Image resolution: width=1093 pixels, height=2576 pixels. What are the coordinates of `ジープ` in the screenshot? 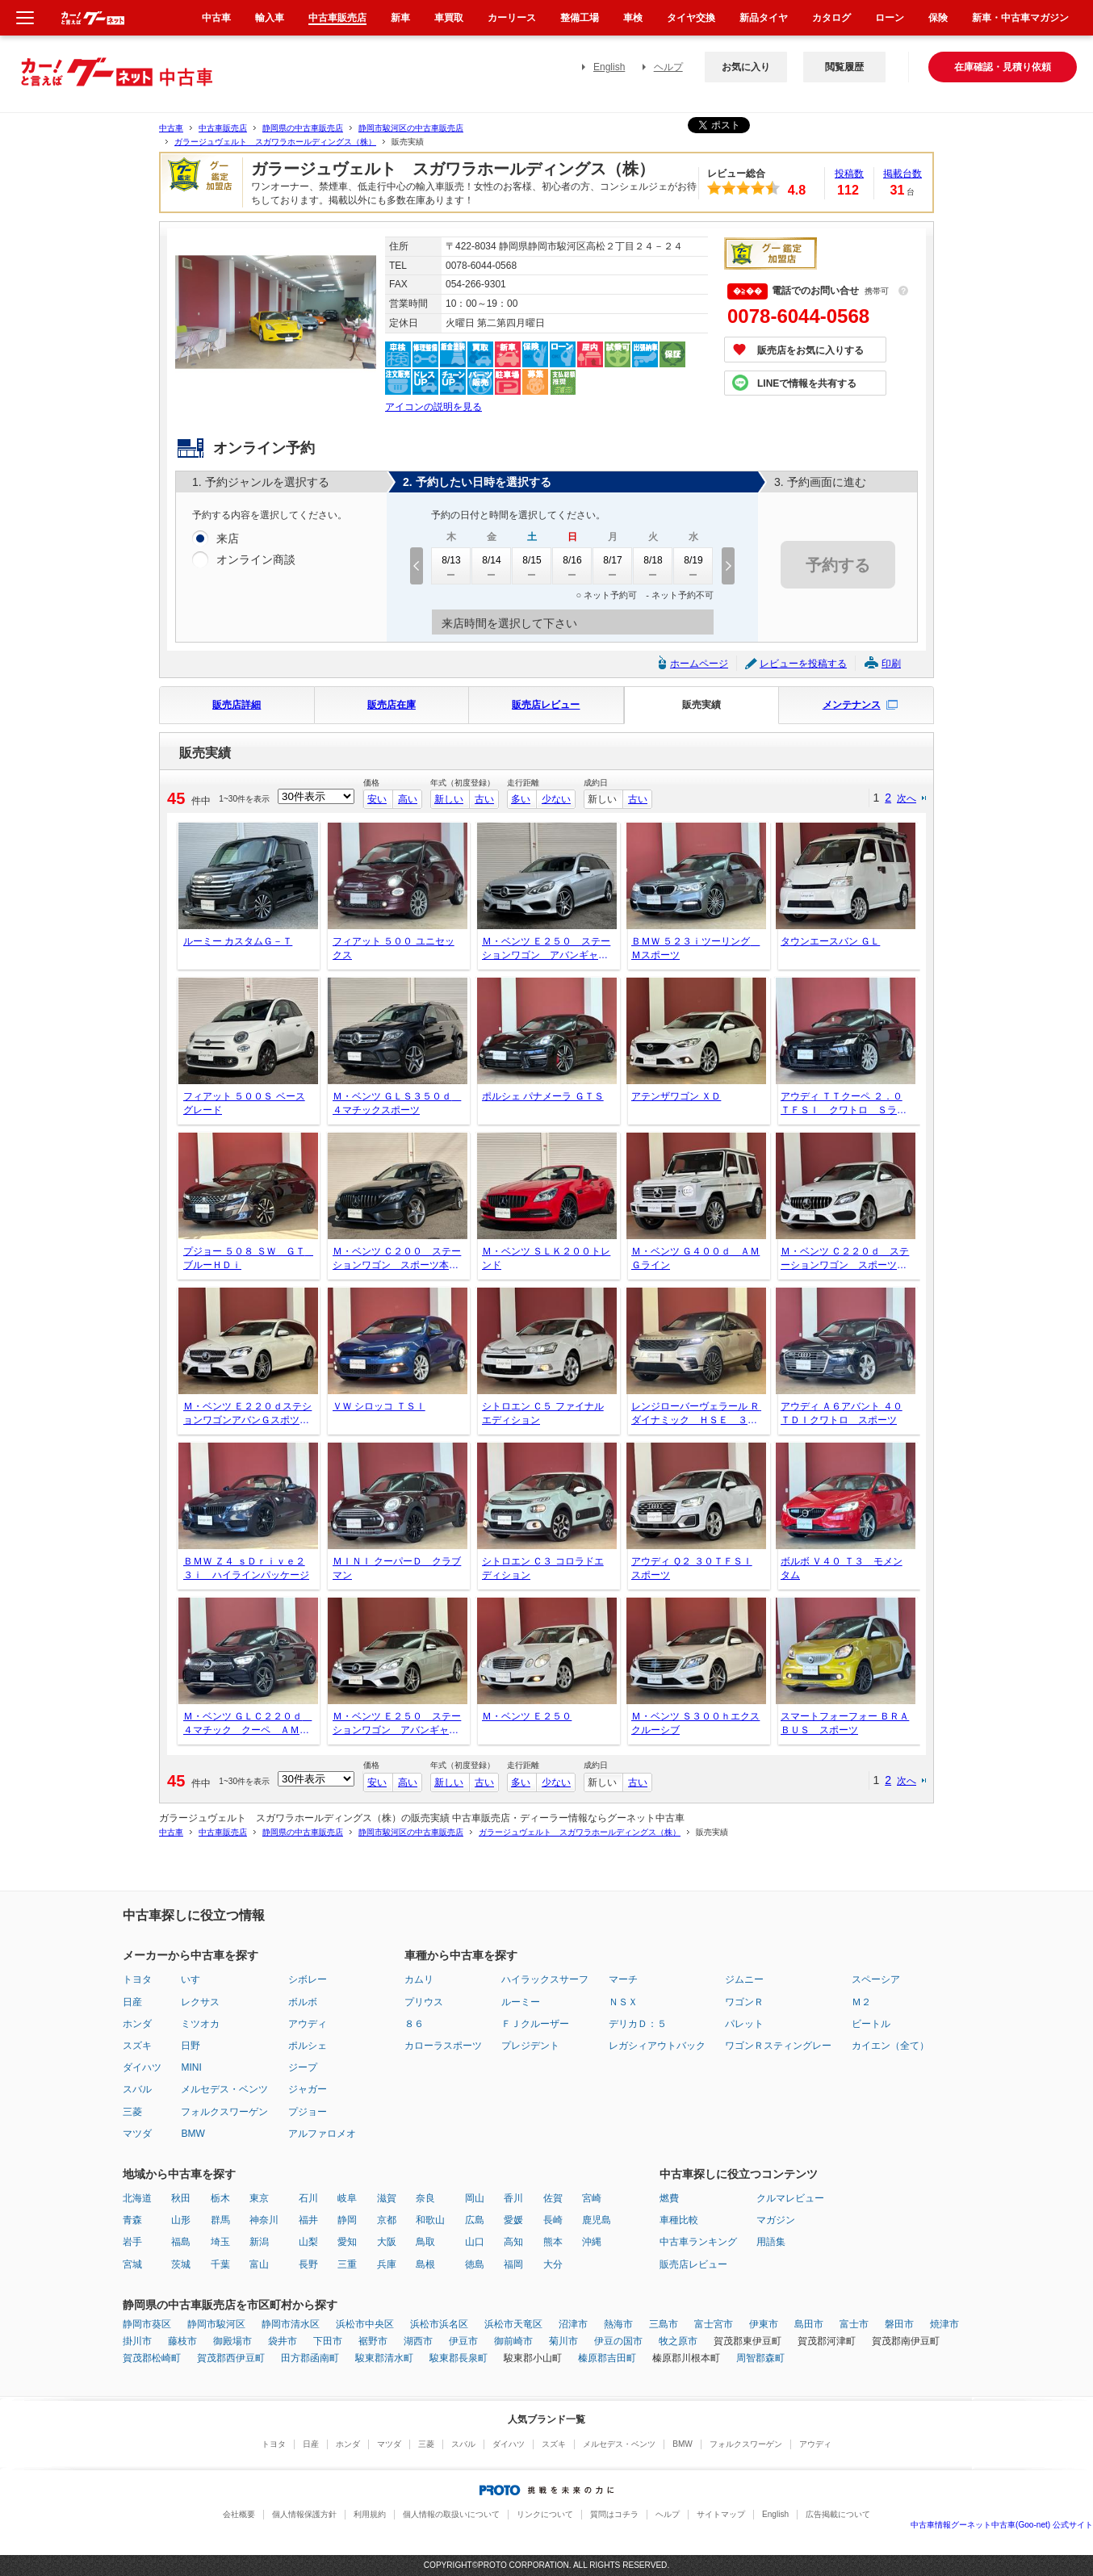 It's located at (302, 2067).